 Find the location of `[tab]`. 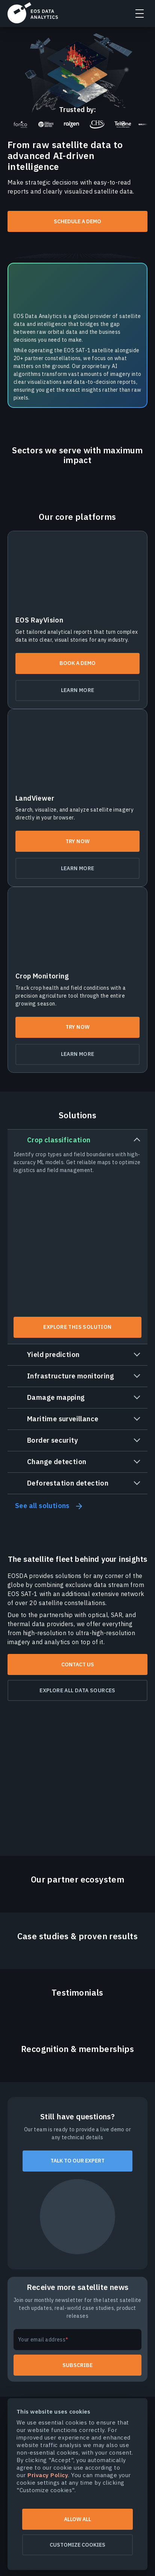

[tab] is located at coordinates (77, 1236).